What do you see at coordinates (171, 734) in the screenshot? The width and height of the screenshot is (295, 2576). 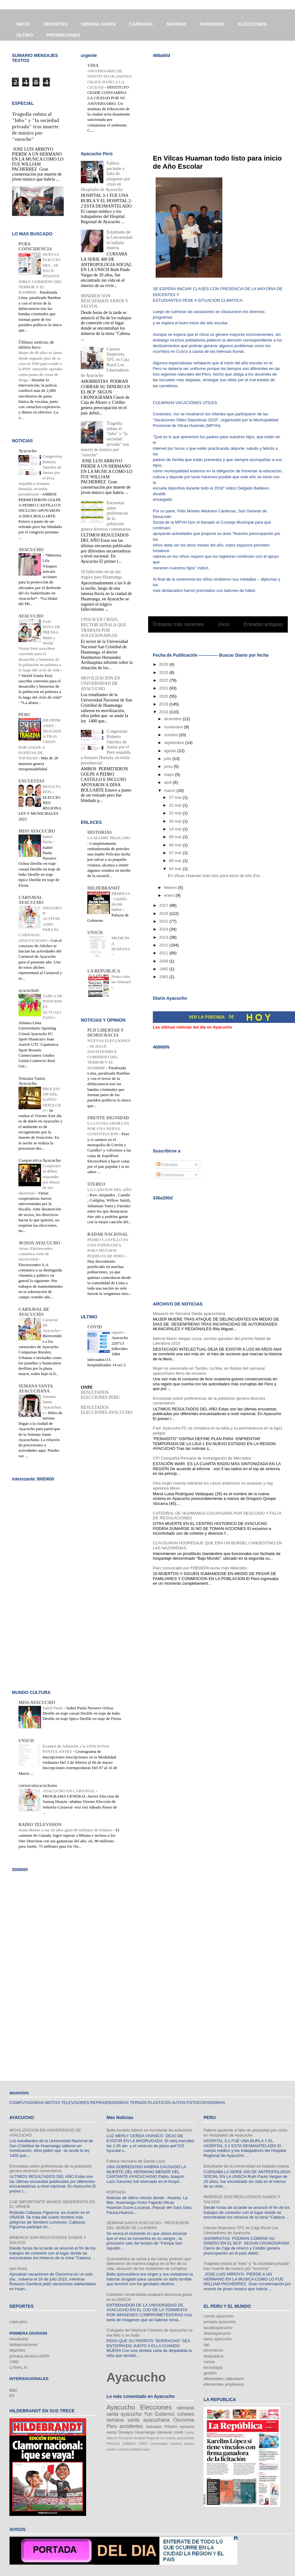 I see `octubre` at bounding box center [171, 734].